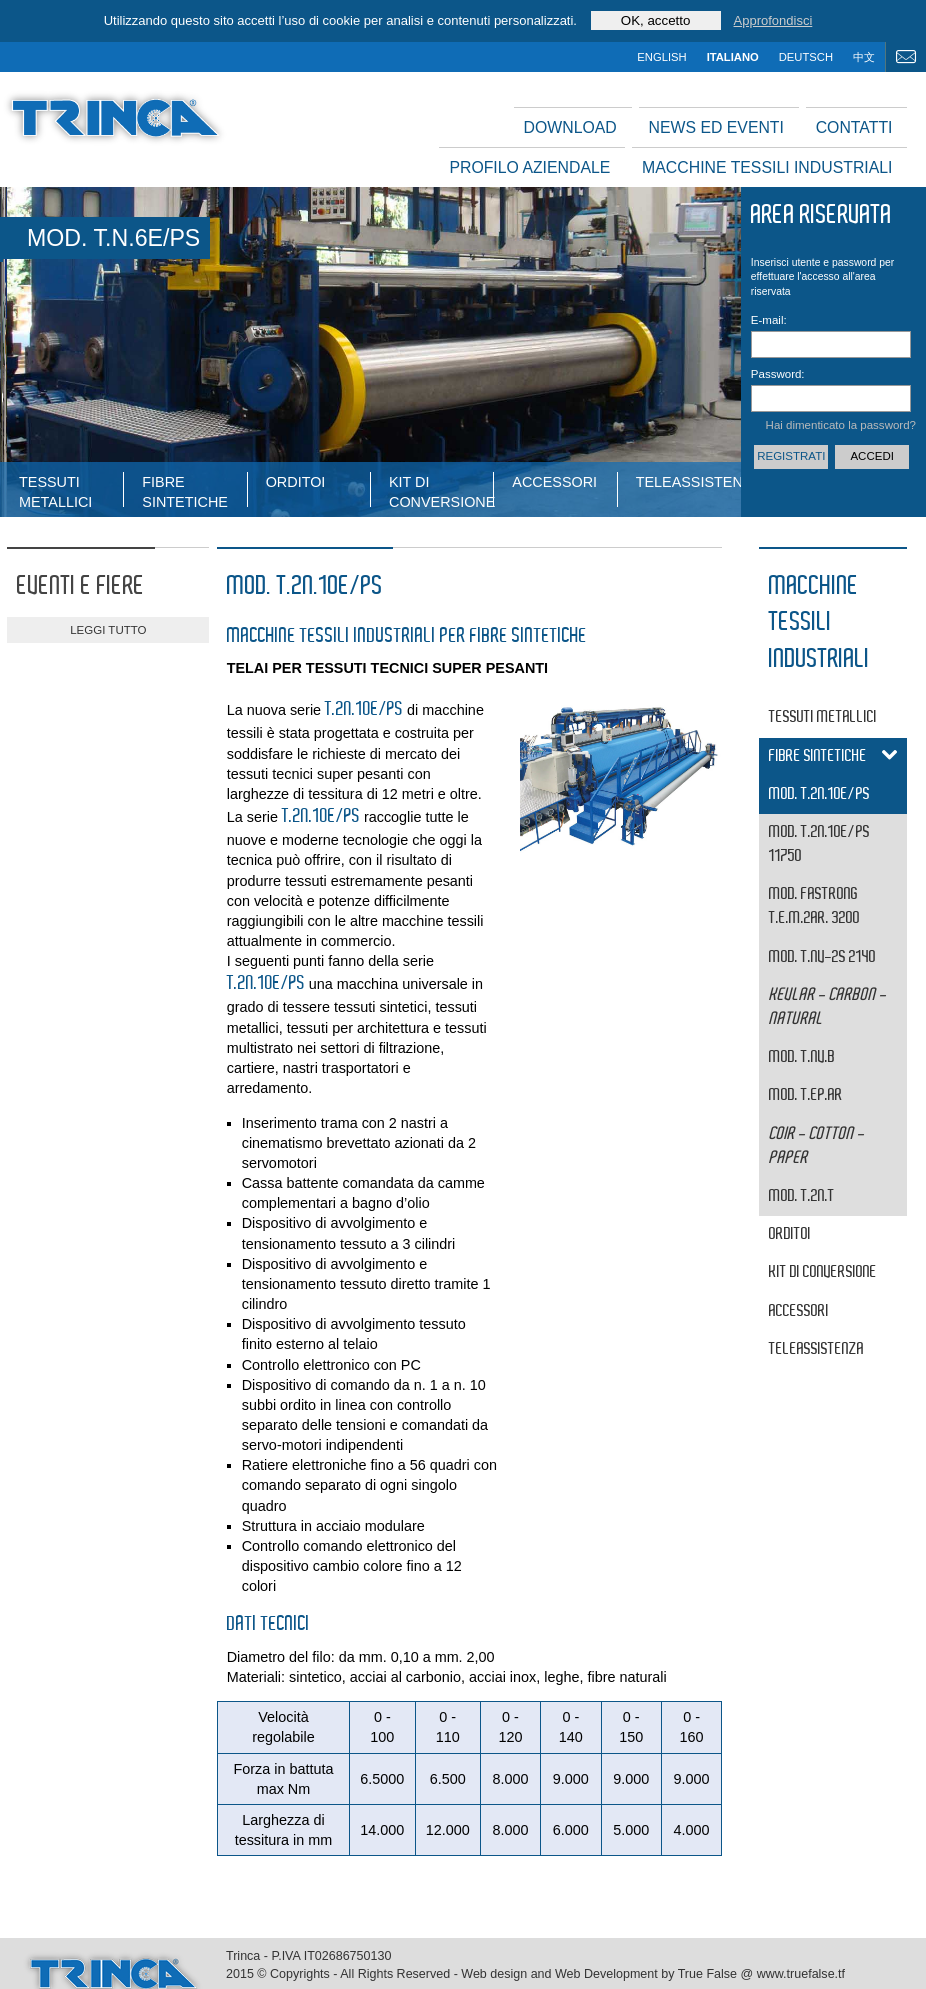 This screenshot has height=1989, width=926. Describe the element at coordinates (822, 957) in the screenshot. I see `MOD. T.NV-2S 2140` at that location.